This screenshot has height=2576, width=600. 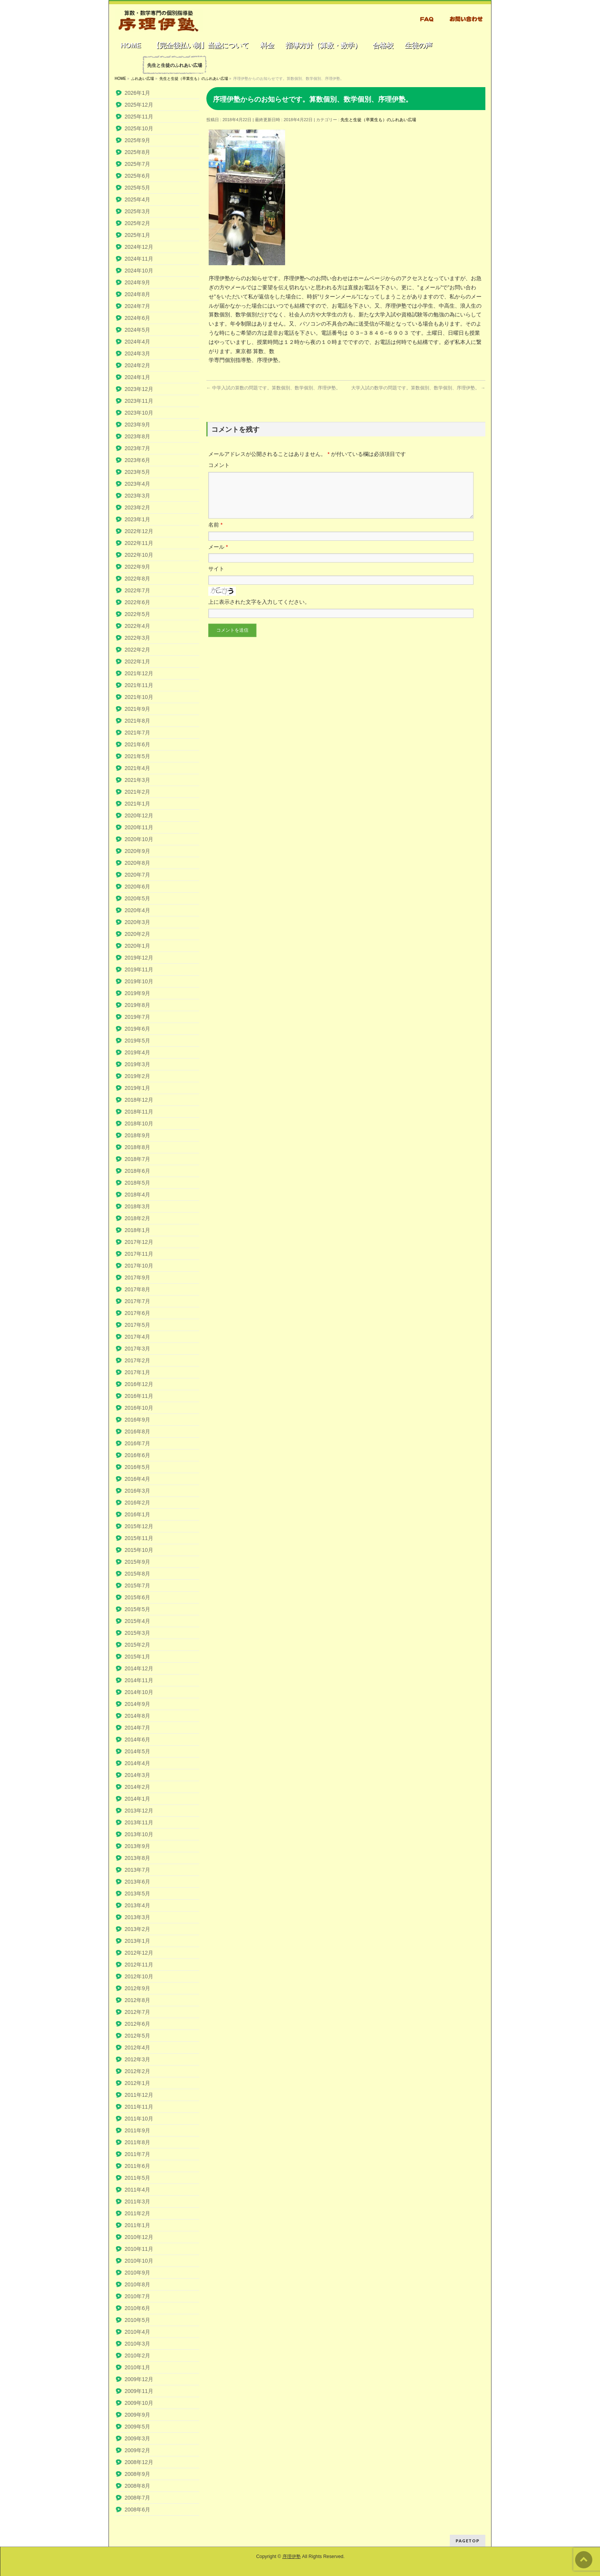 I want to click on 2015年6月, so click(x=137, y=1597).